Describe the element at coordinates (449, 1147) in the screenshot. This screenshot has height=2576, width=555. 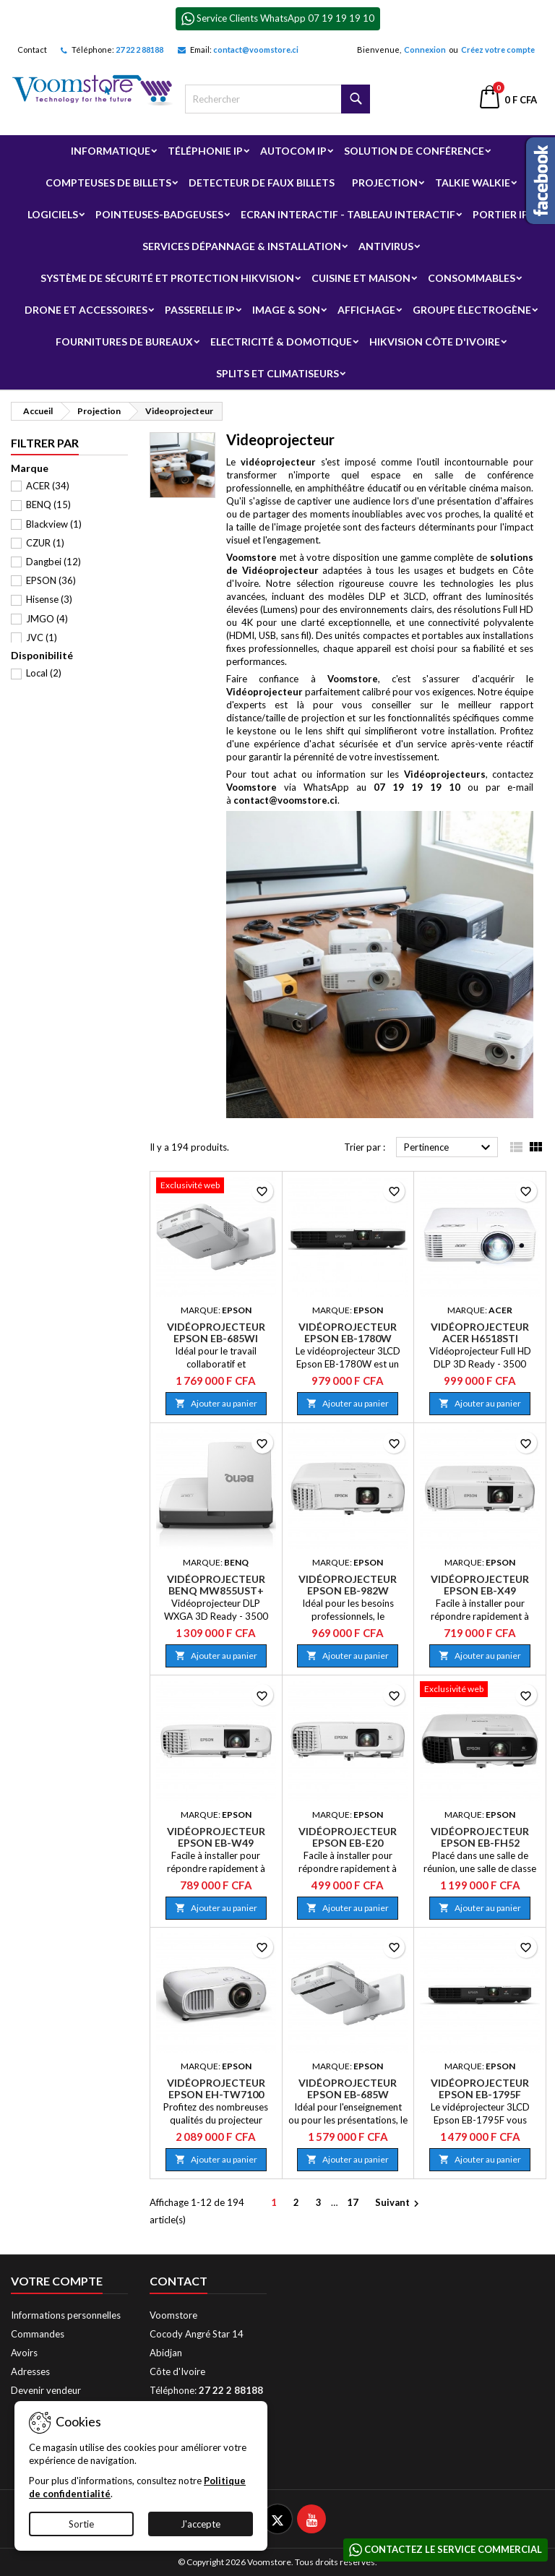
I see `Pertinence` at that location.